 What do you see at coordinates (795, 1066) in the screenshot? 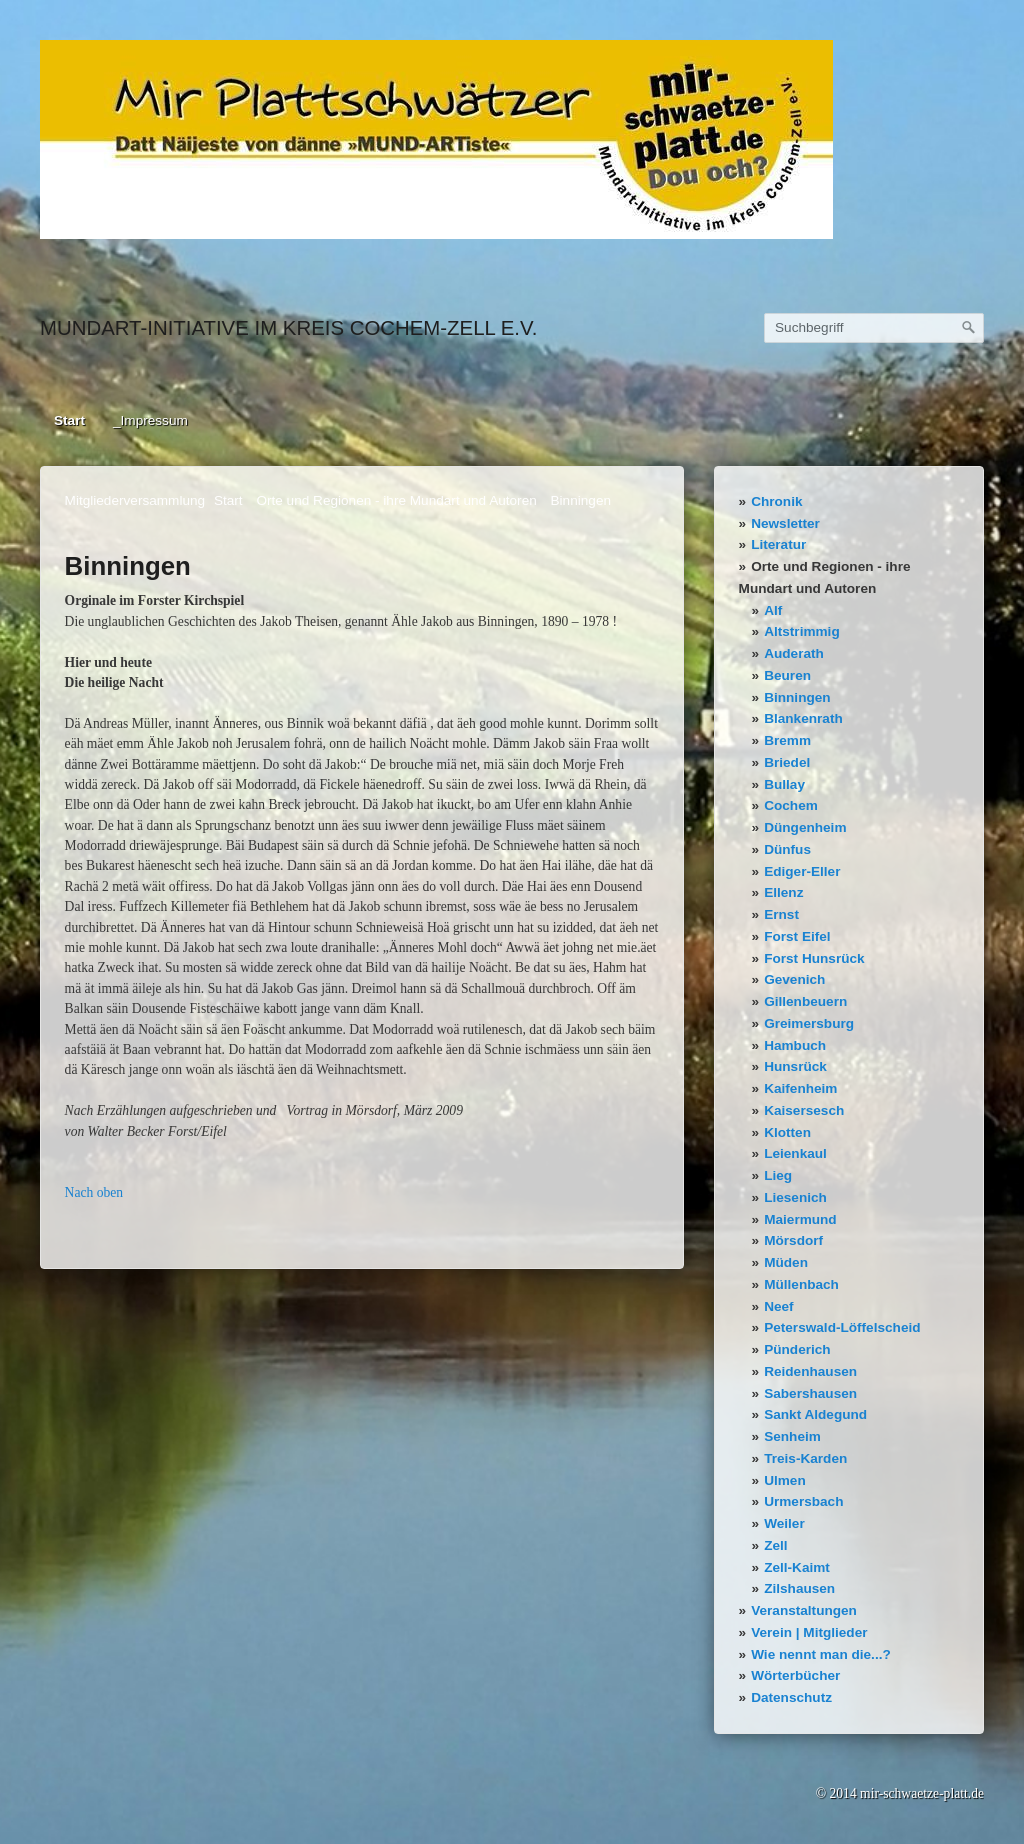
I see `Hunsrück` at bounding box center [795, 1066].